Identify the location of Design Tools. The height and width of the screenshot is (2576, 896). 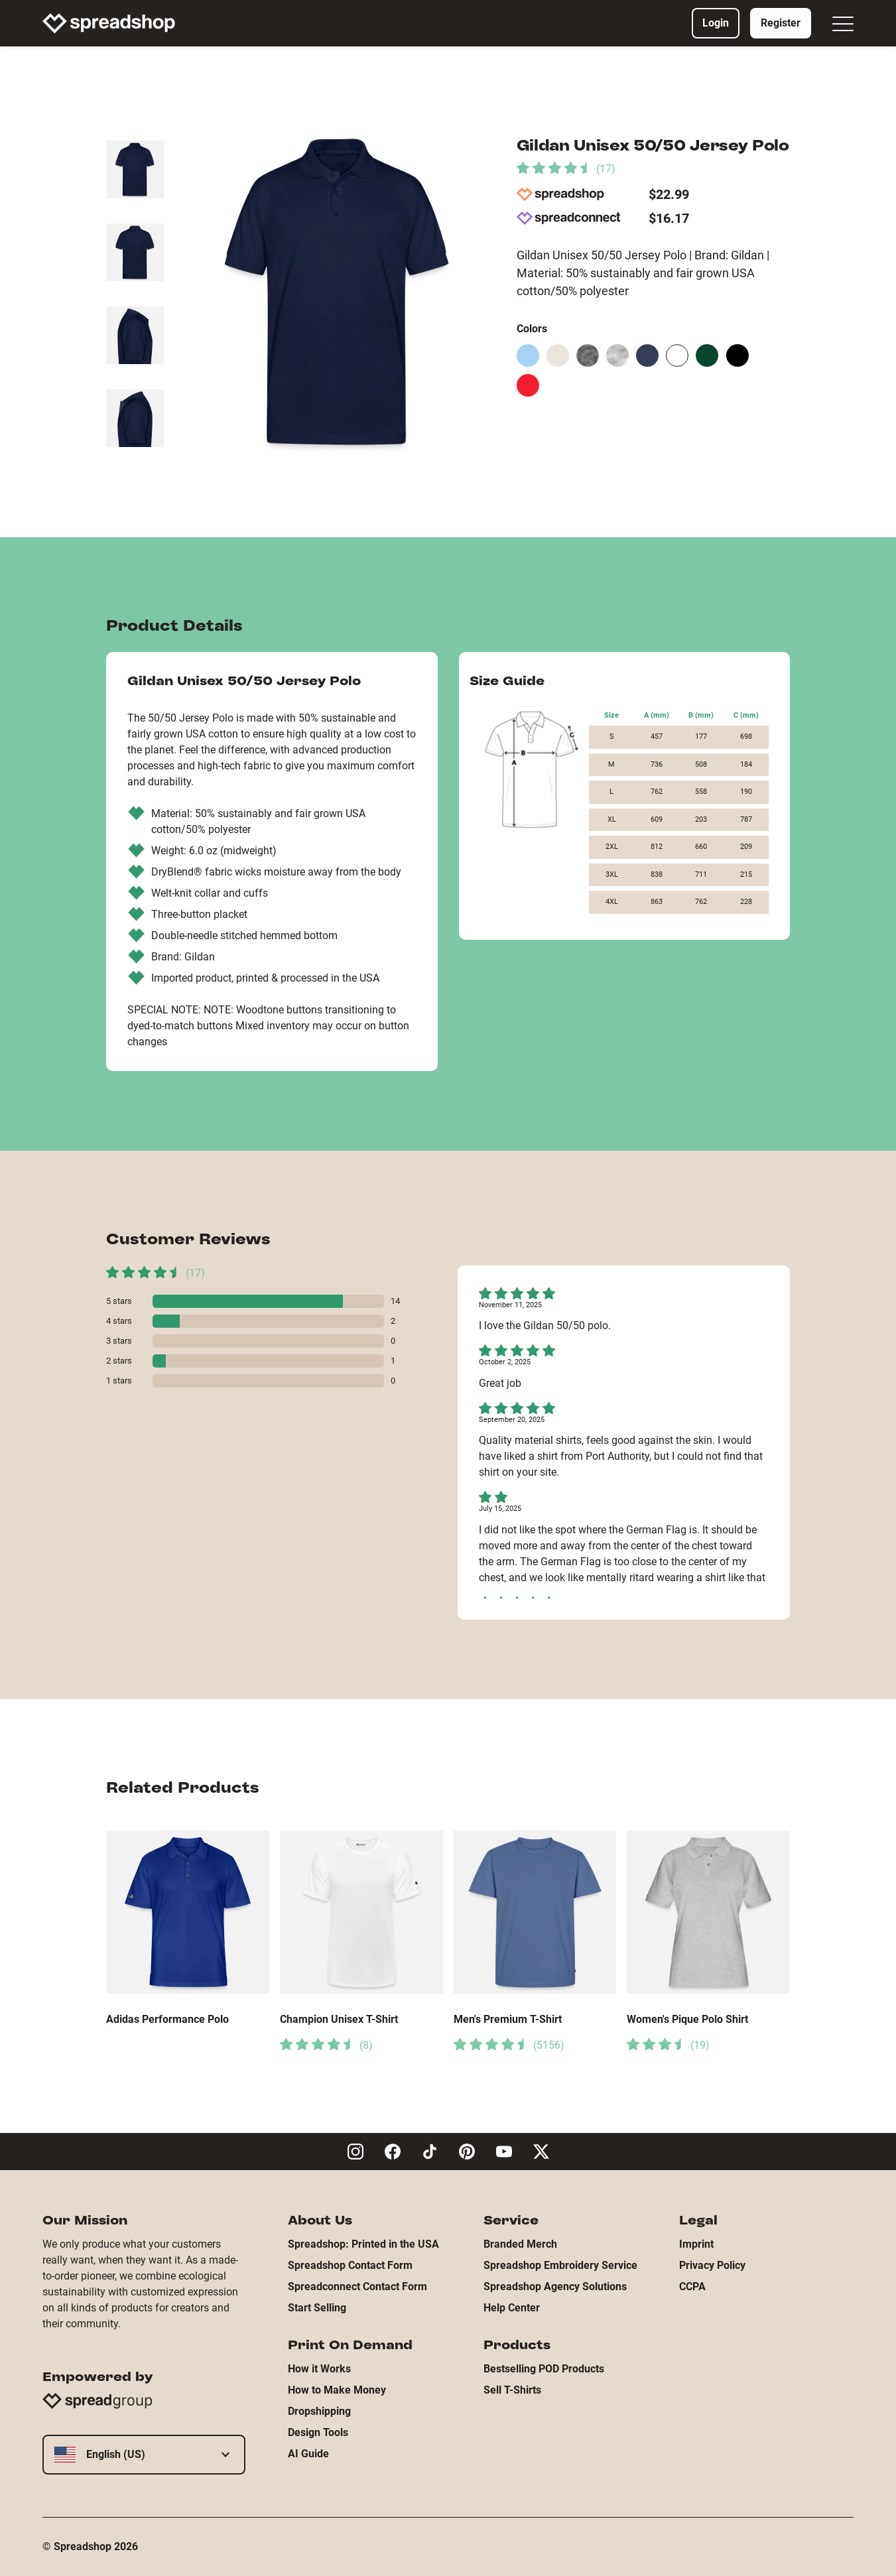
(318, 2432).